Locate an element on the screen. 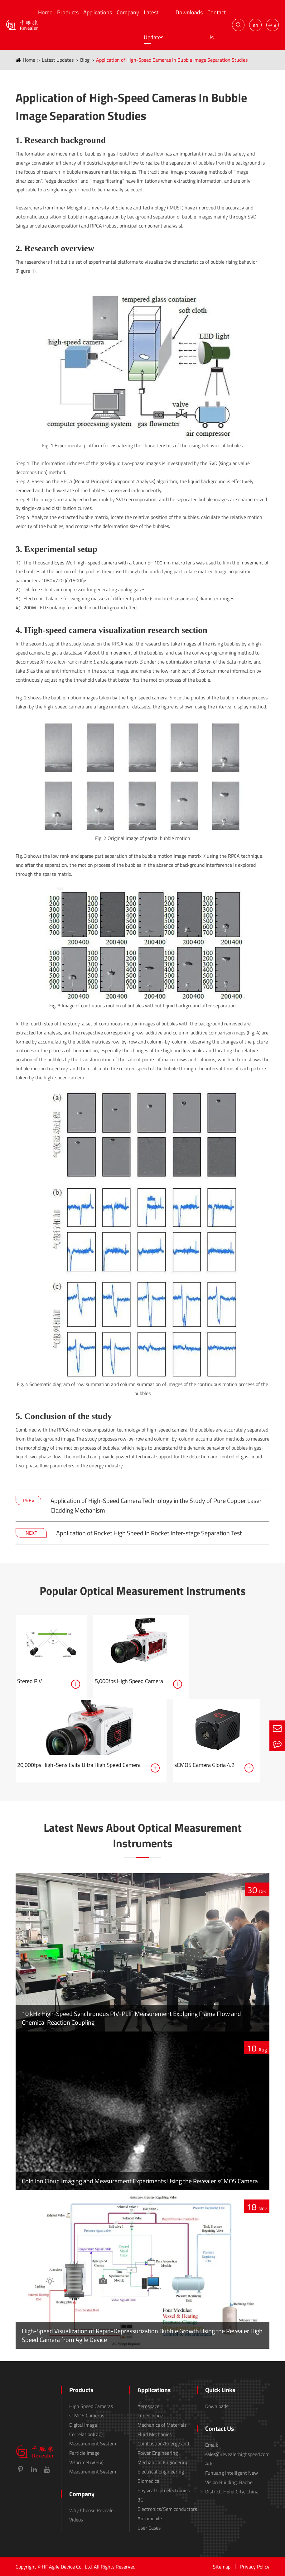  User Cases is located at coordinates (149, 2527).